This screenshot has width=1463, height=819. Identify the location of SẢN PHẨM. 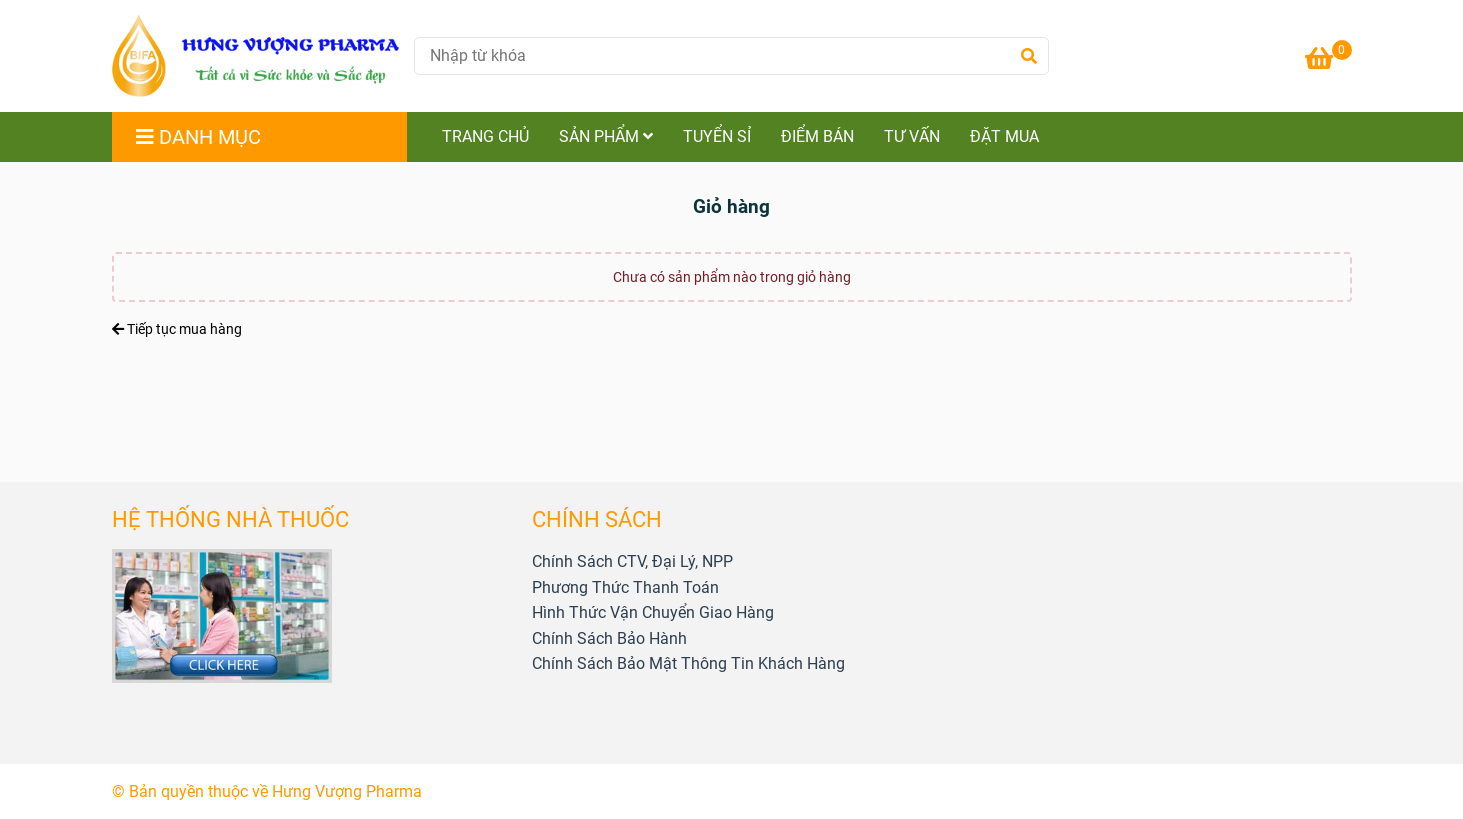
(606, 136).